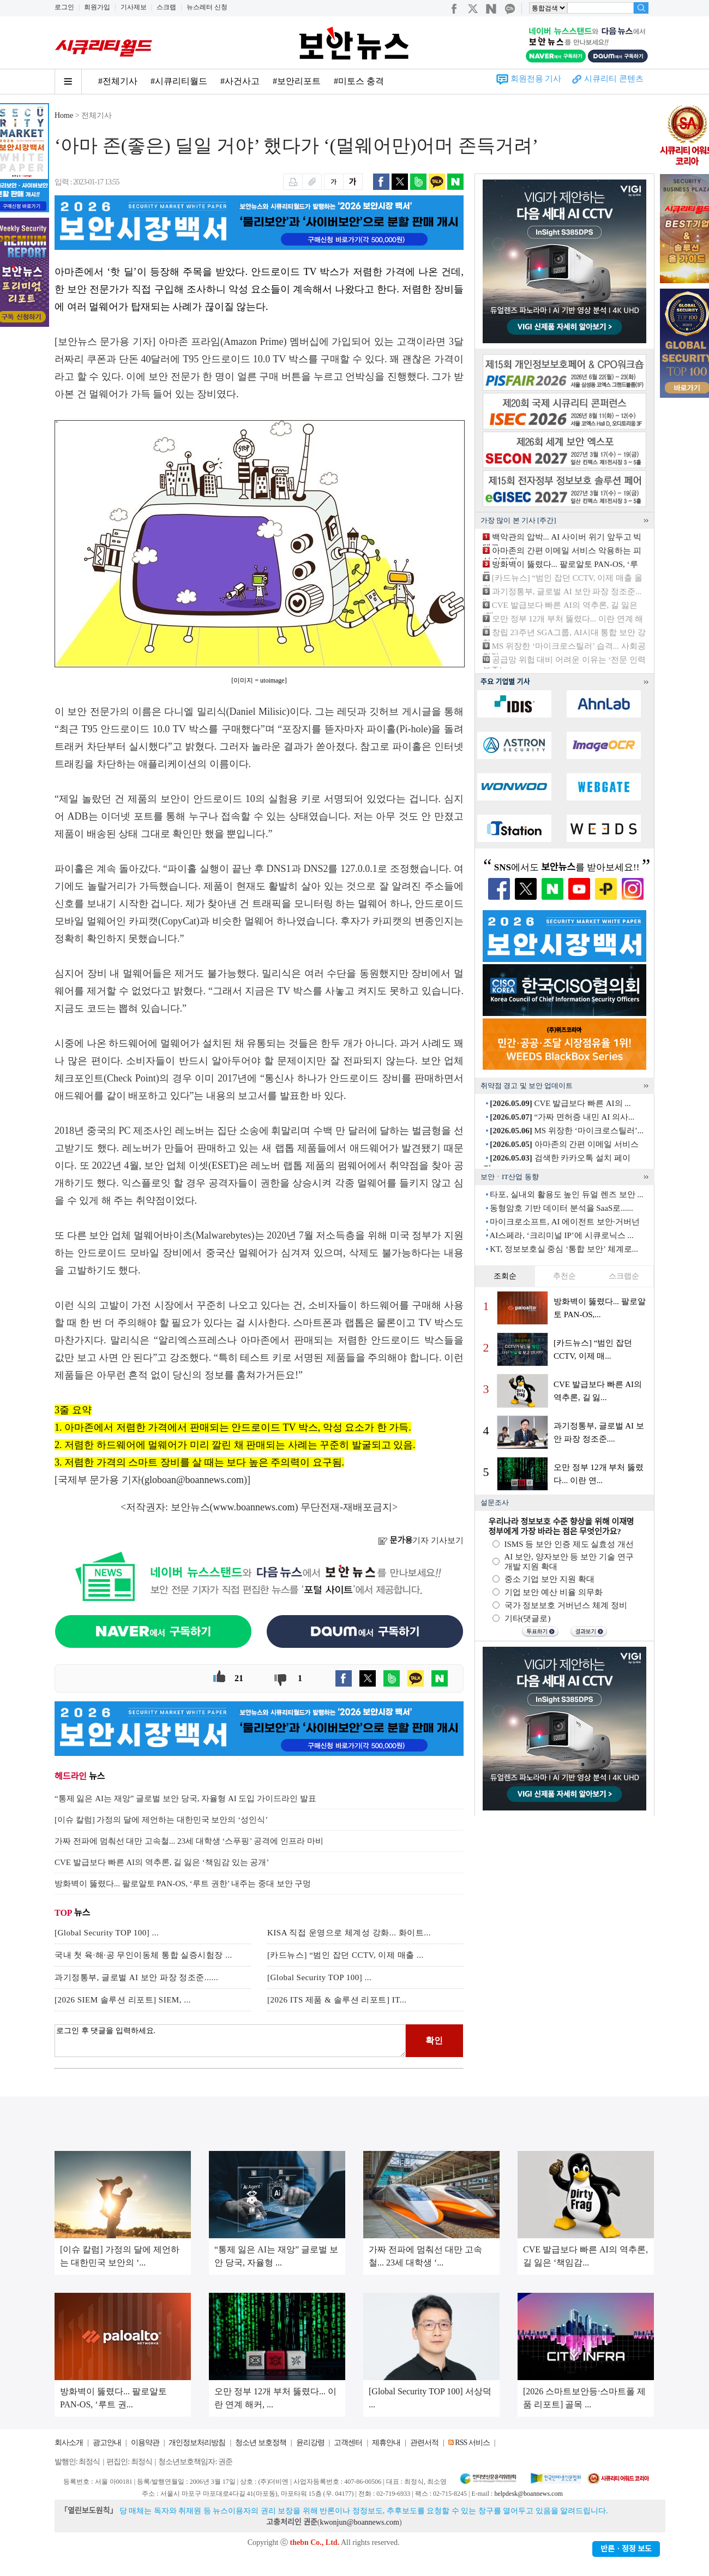 The height and width of the screenshot is (2576, 709). What do you see at coordinates (123, 1999) in the screenshot?
I see `[2026 SIEM 솔루션 리포트] SIEM, ...` at bounding box center [123, 1999].